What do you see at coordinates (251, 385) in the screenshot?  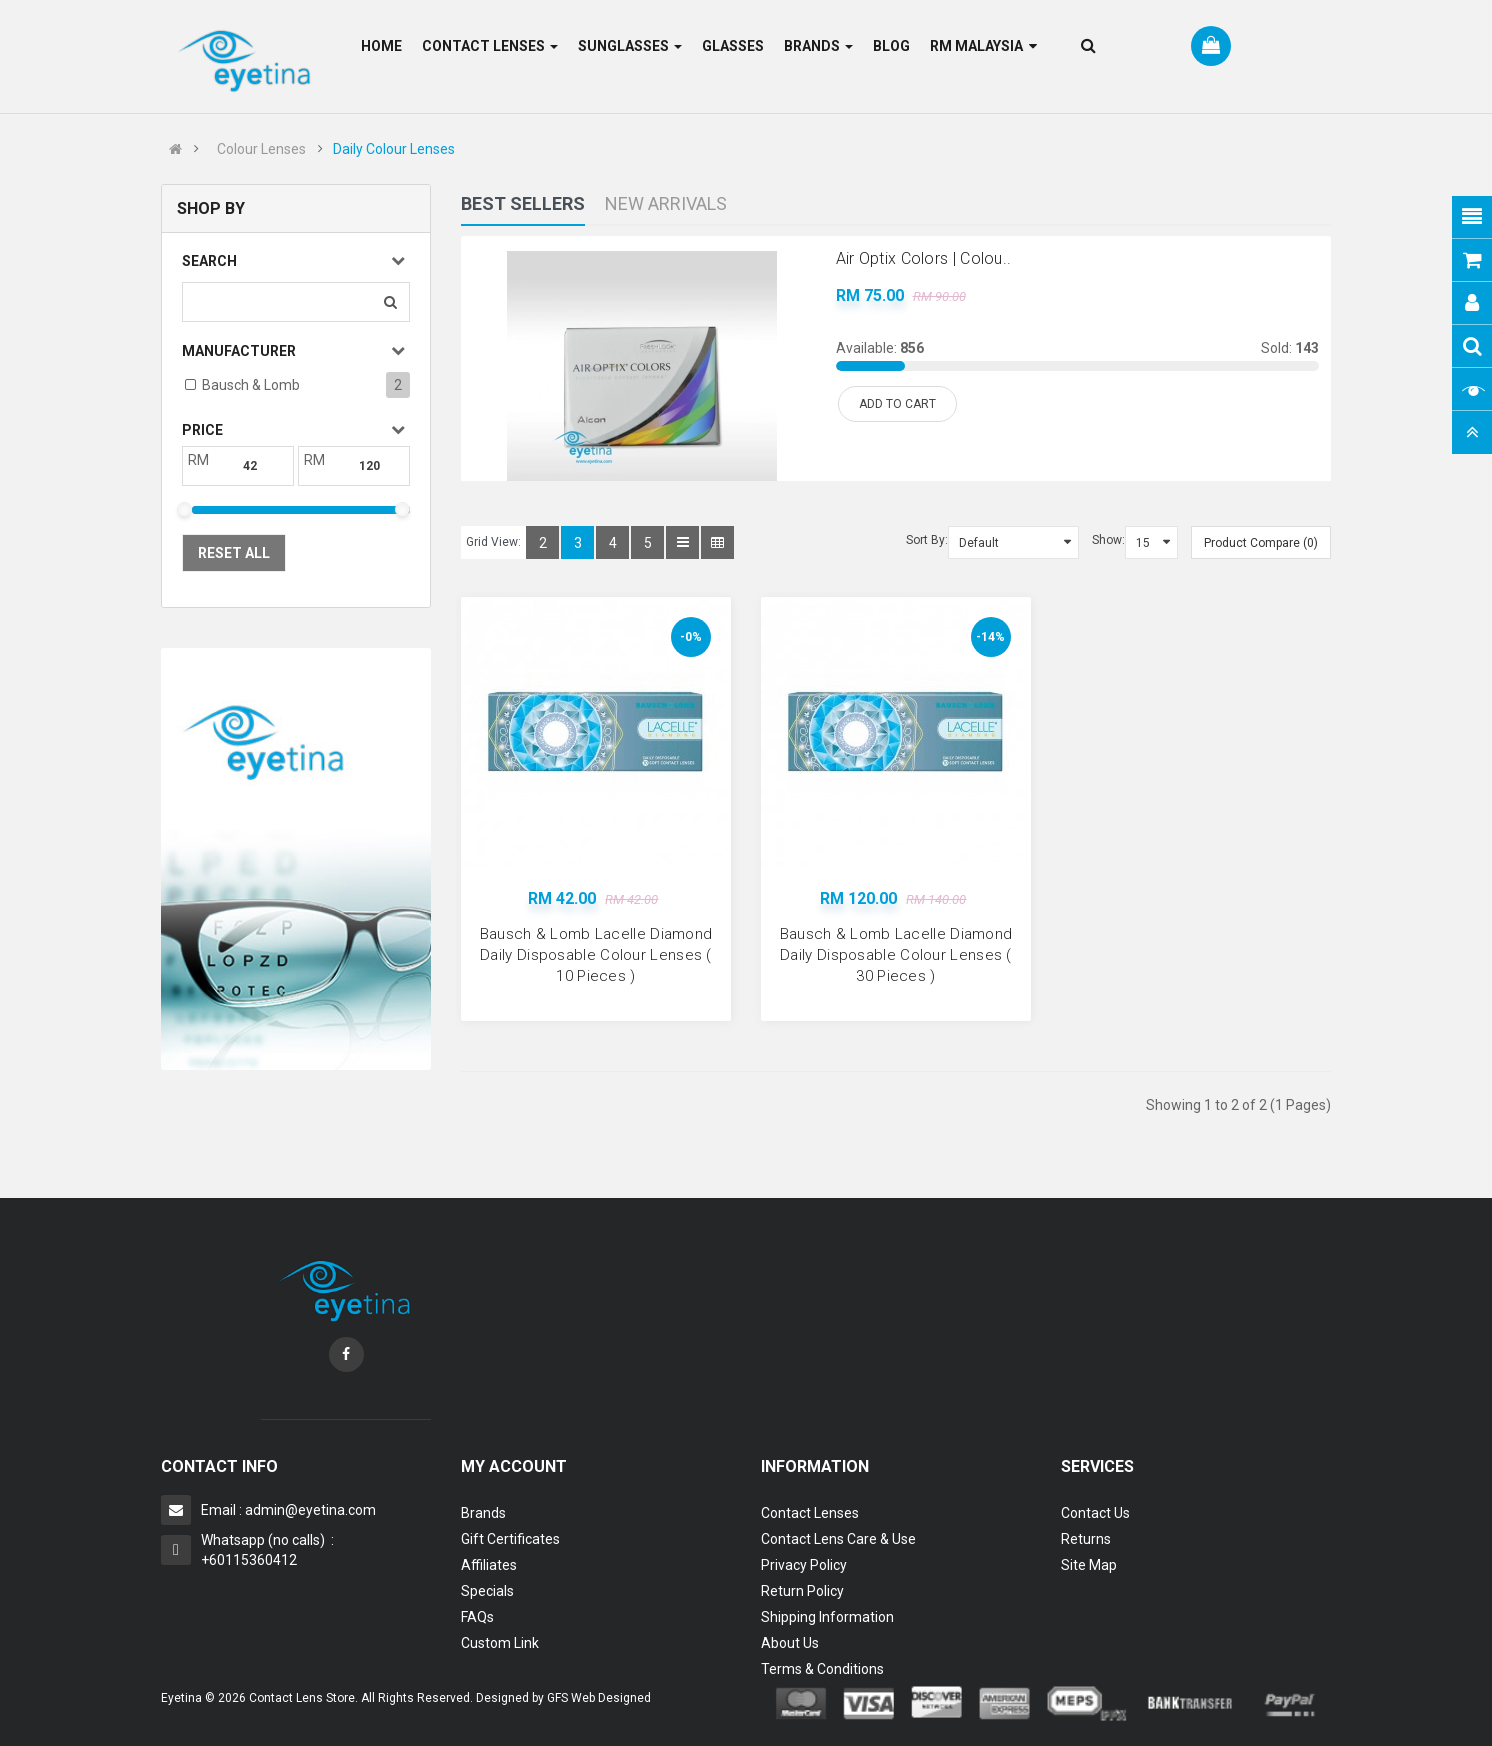 I see `Bausch & Lomb` at bounding box center [251, 385].